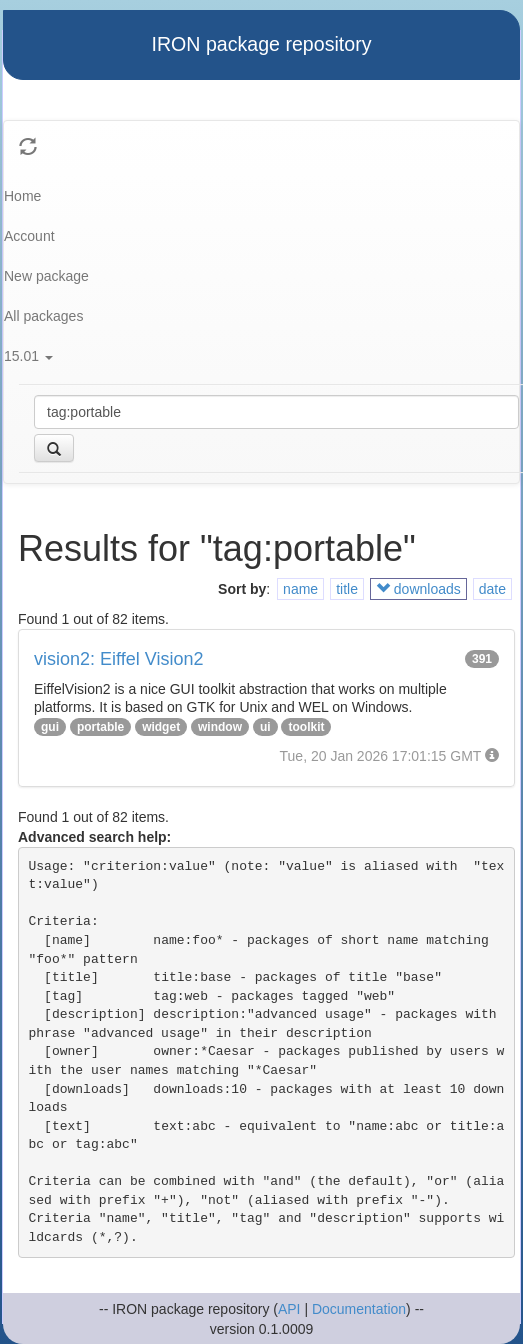  I want to click on date, so click(492, 589).